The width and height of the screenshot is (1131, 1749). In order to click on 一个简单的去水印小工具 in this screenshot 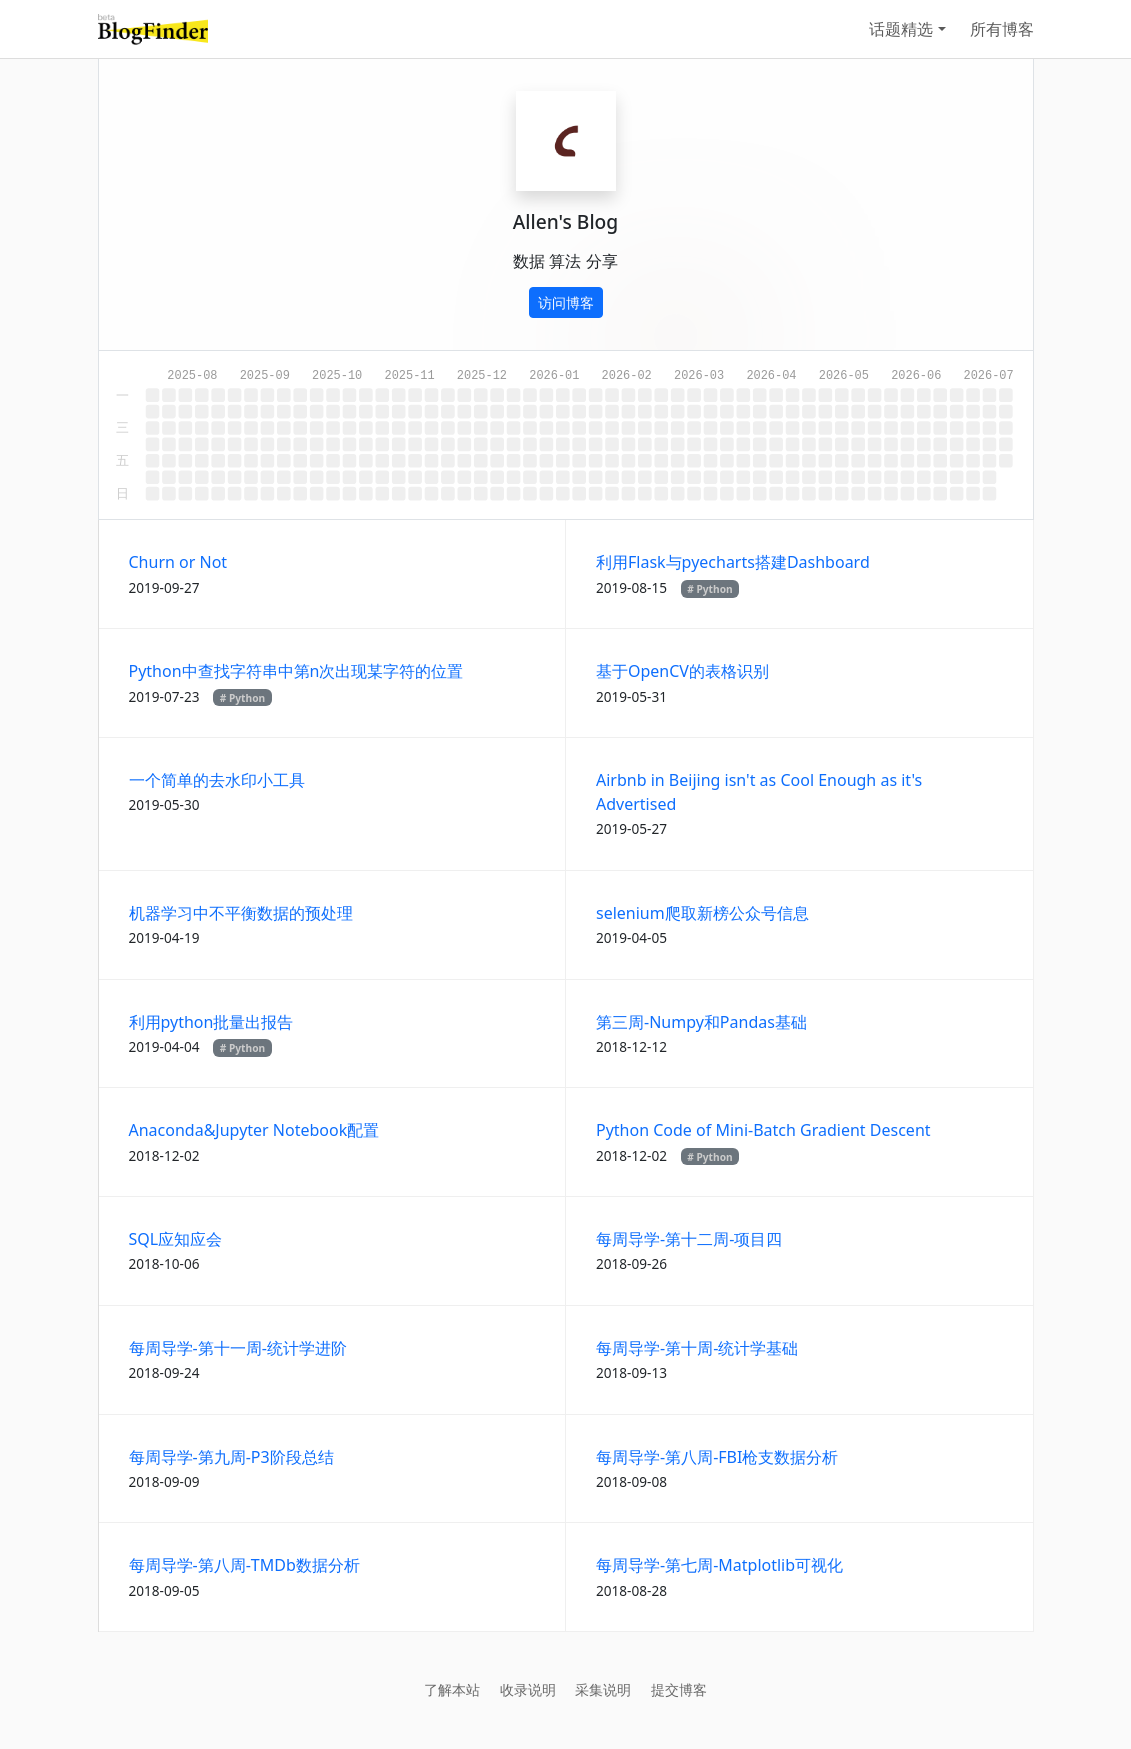, I will do `click(217, 780)`.